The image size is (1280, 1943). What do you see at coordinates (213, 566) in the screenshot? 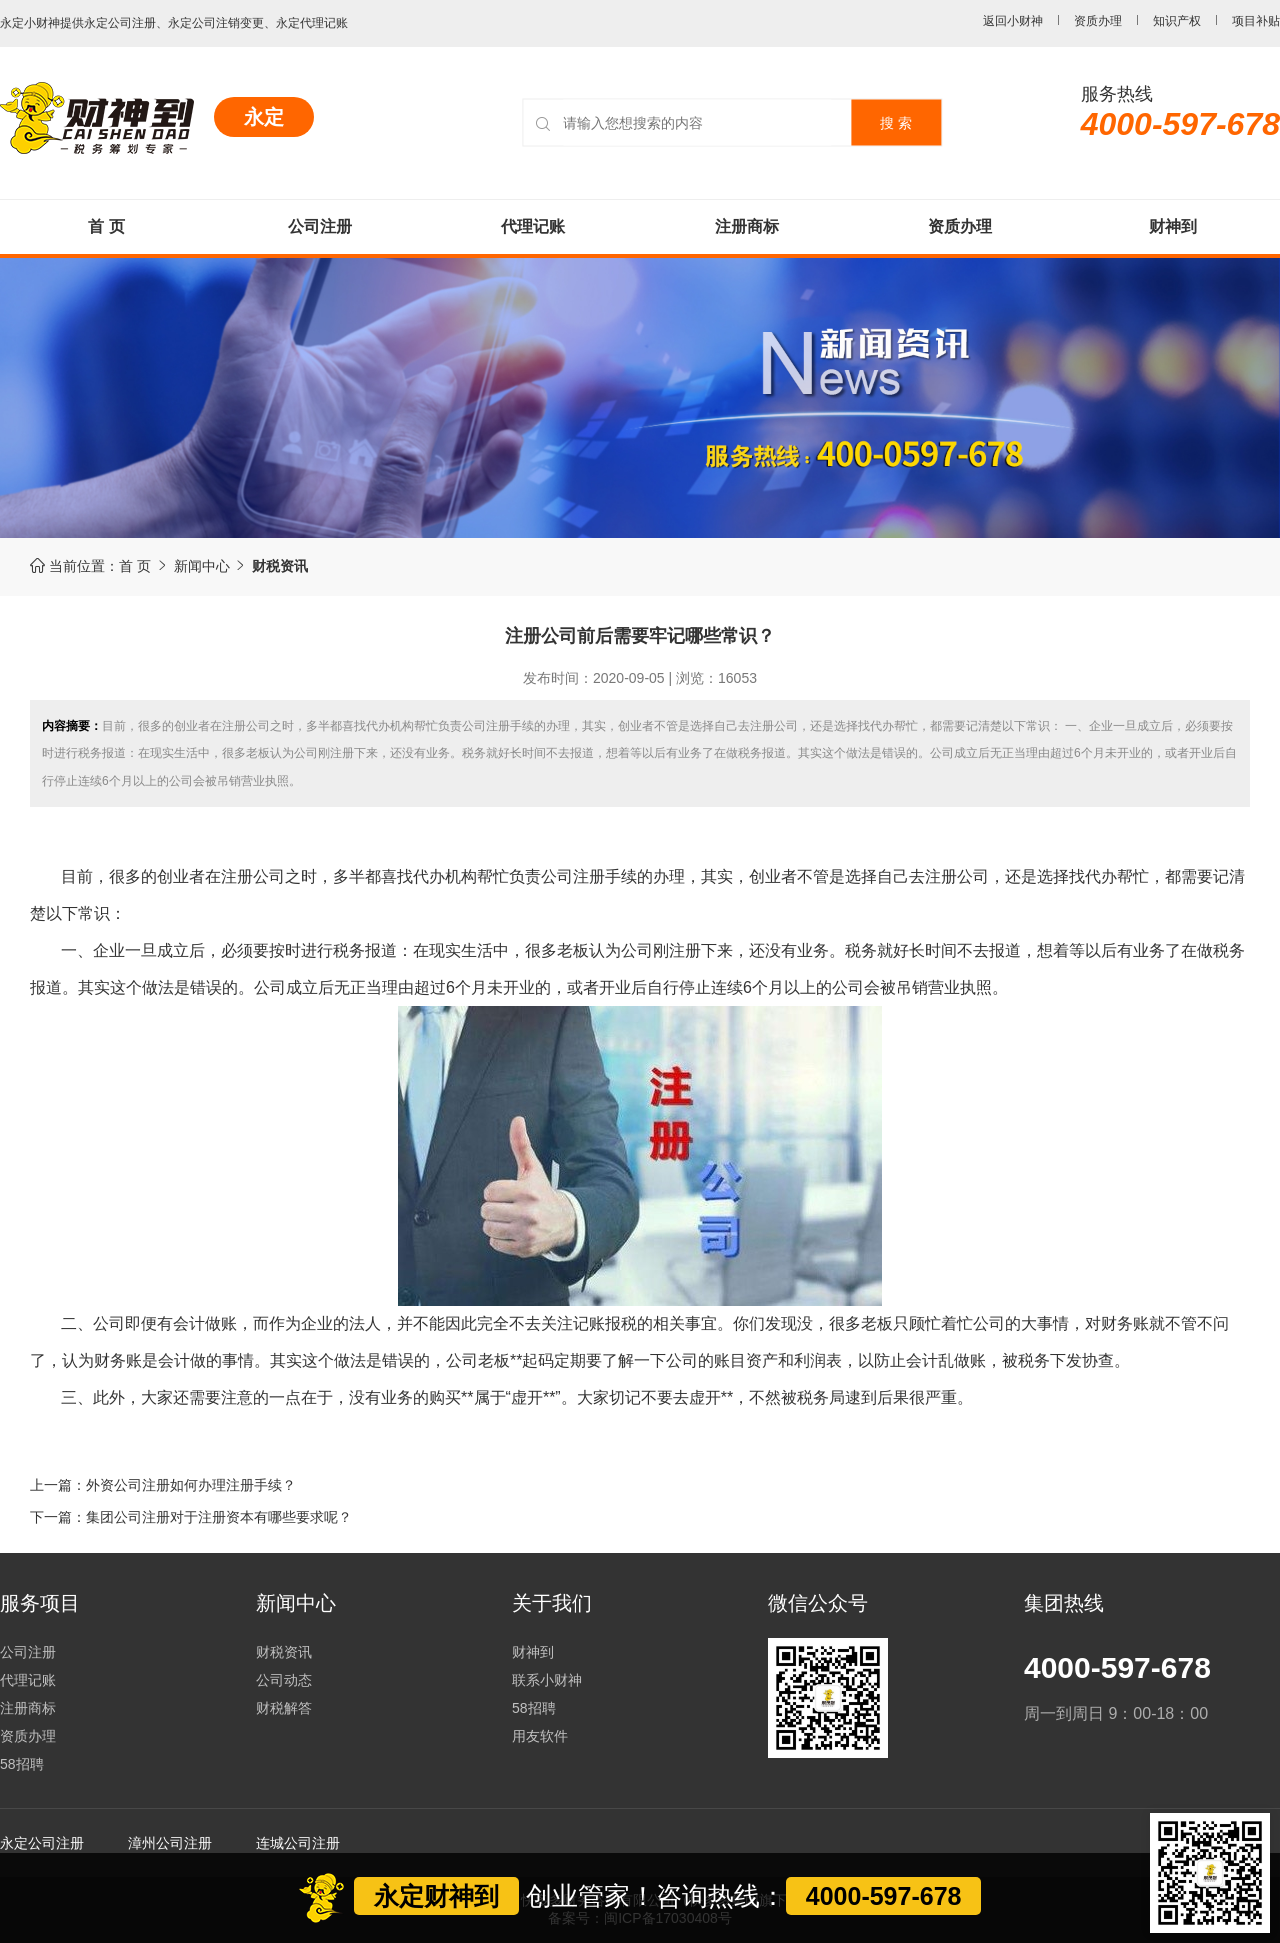
I see `新闻中心` at bounding box center [213, 566].